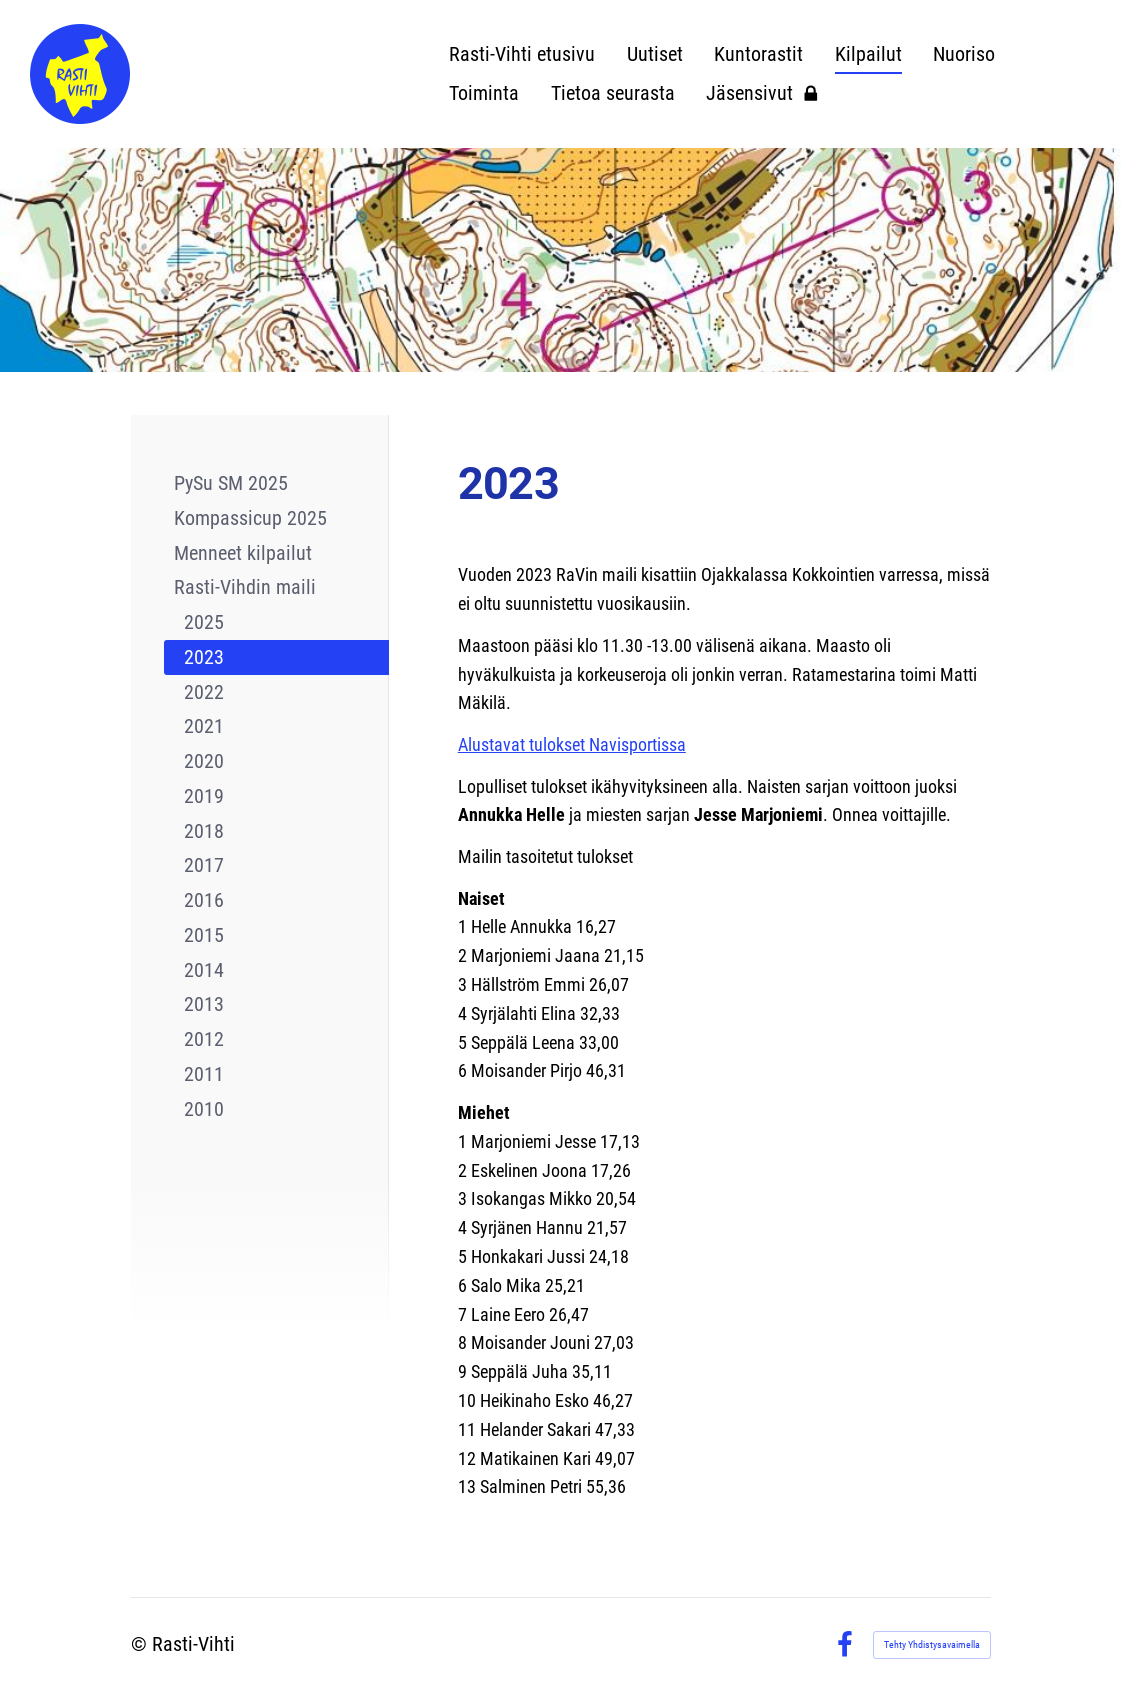 This screenshot has height=1703, width=1122. Describe the element at coordinates (572, 744) in the screenshot. I see `Alustavat tulokset Navisportissa` at that location.